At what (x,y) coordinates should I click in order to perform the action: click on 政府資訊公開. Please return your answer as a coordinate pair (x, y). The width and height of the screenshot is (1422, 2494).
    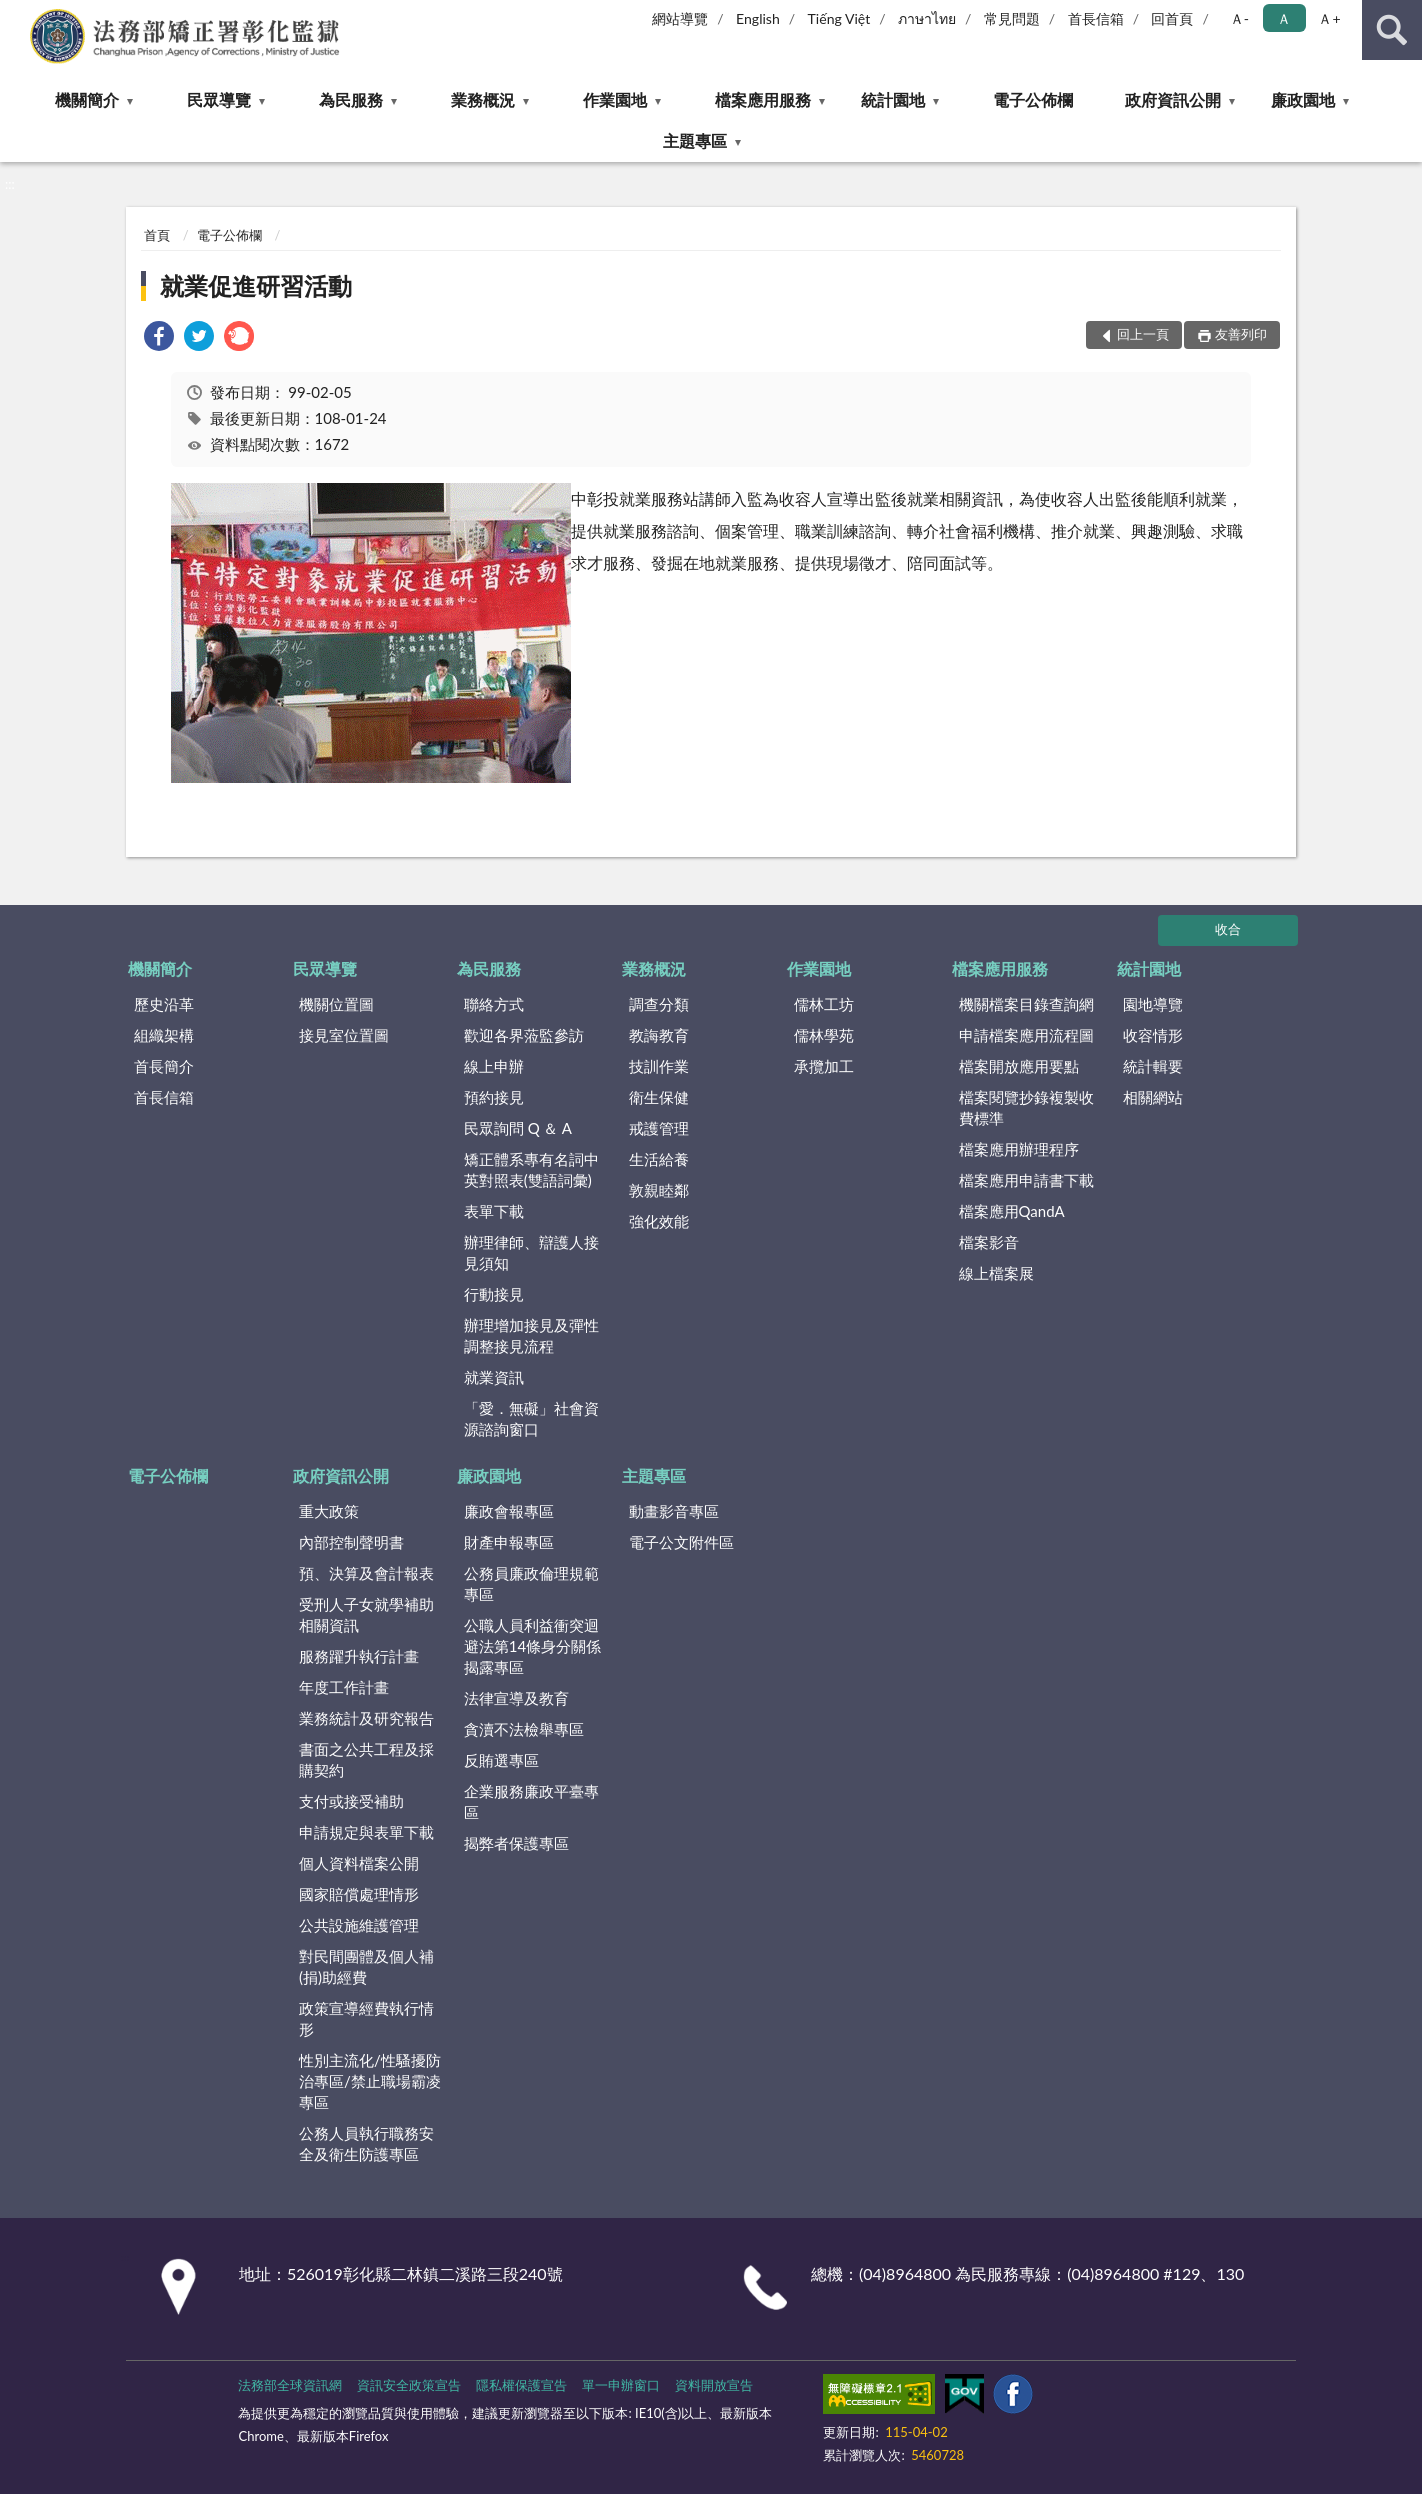
    Looking at the image, I should click on (1173, 99).